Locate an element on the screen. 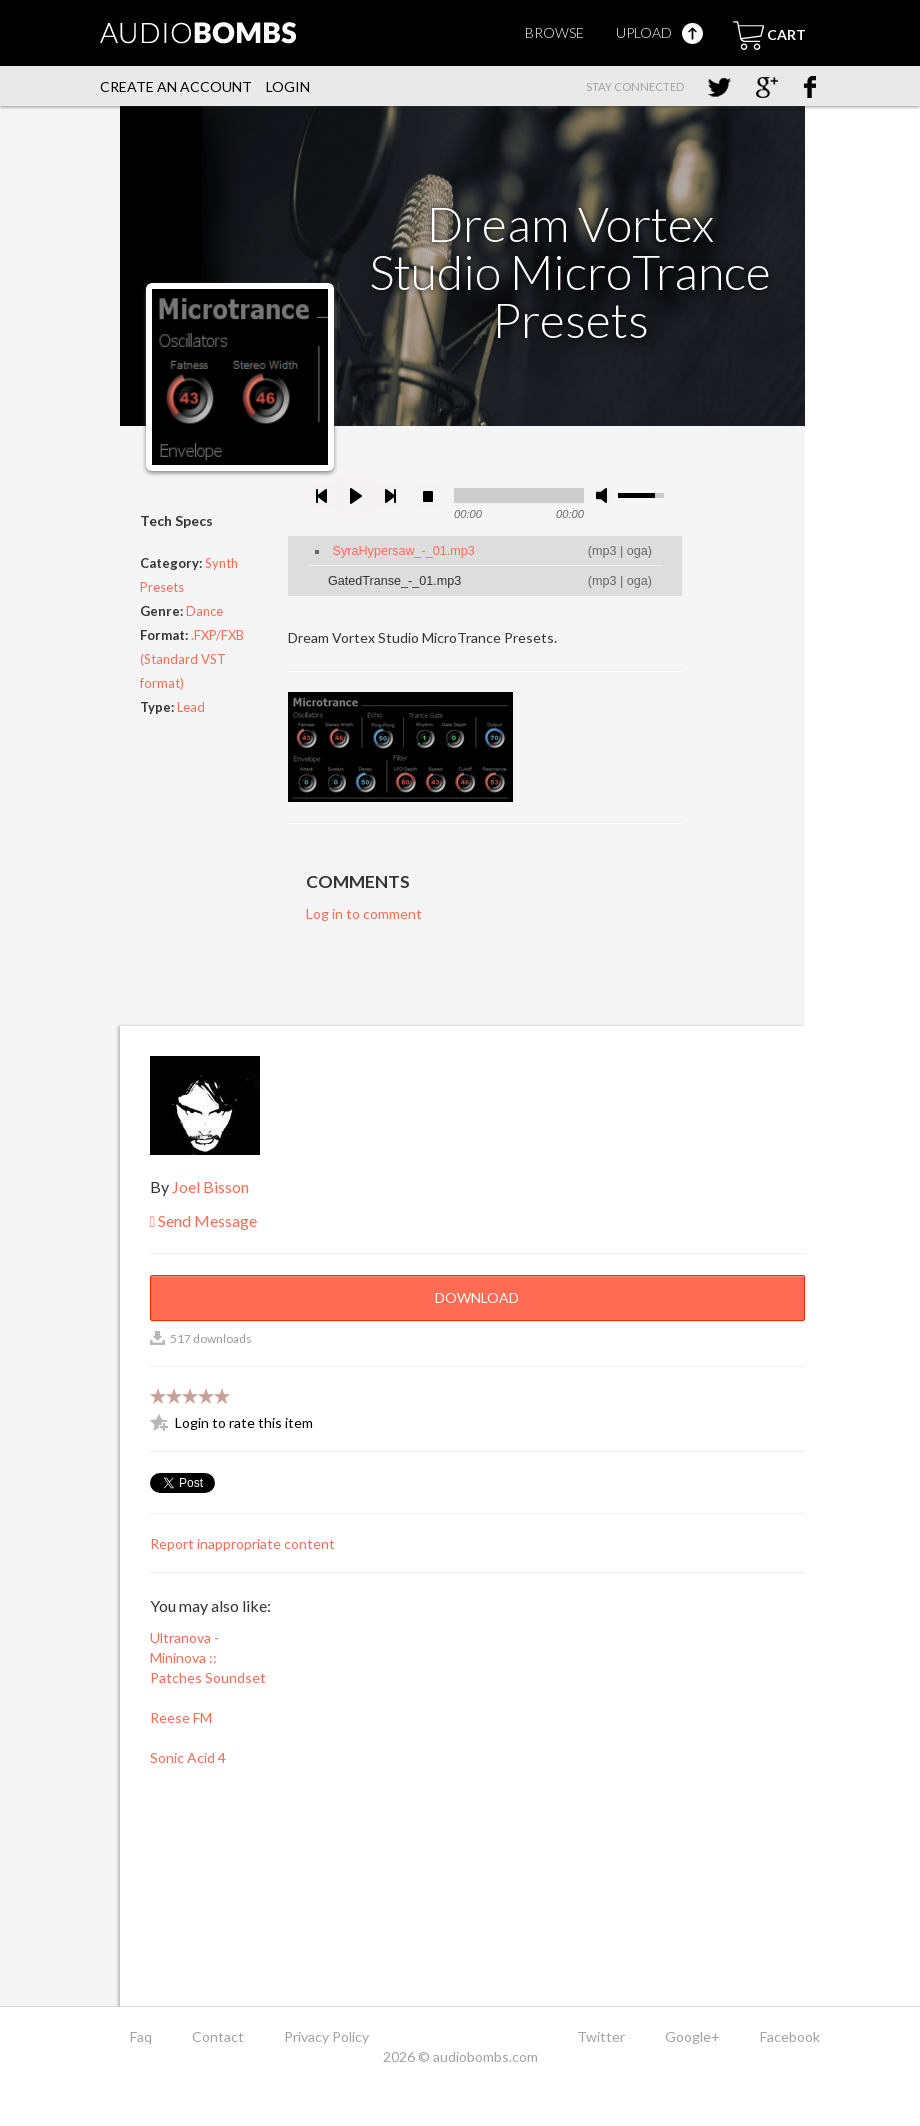 The width and height of the screenshot is (920, 2126). oga is located at coordinates (637, 551).